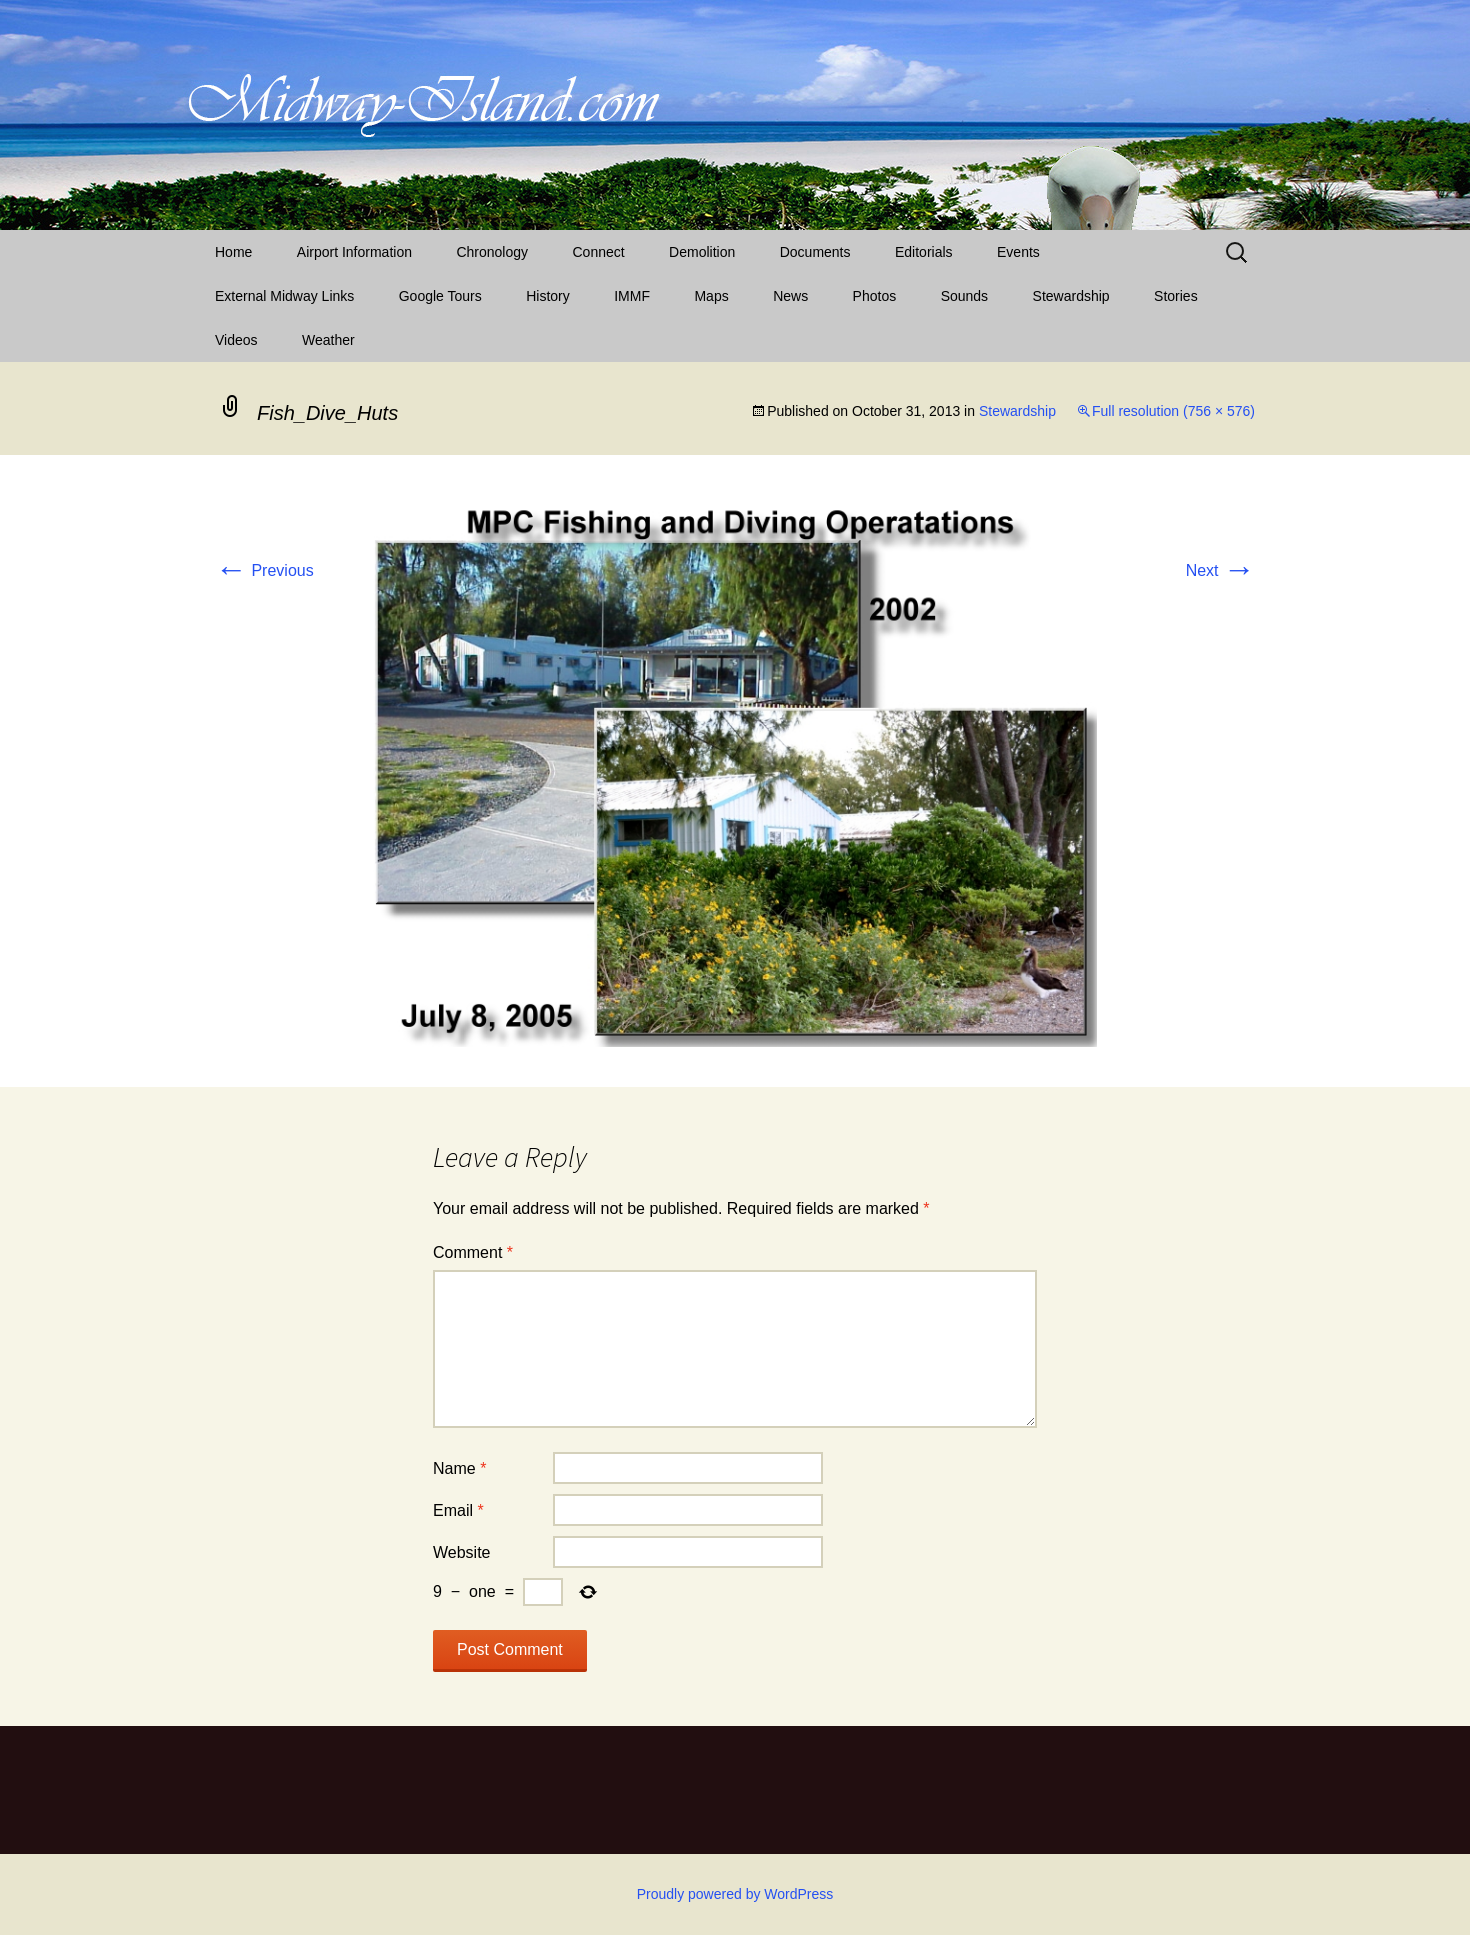  Describe the element at coordinates (599, 252) in the screenshot. I see `Connect` at that location.